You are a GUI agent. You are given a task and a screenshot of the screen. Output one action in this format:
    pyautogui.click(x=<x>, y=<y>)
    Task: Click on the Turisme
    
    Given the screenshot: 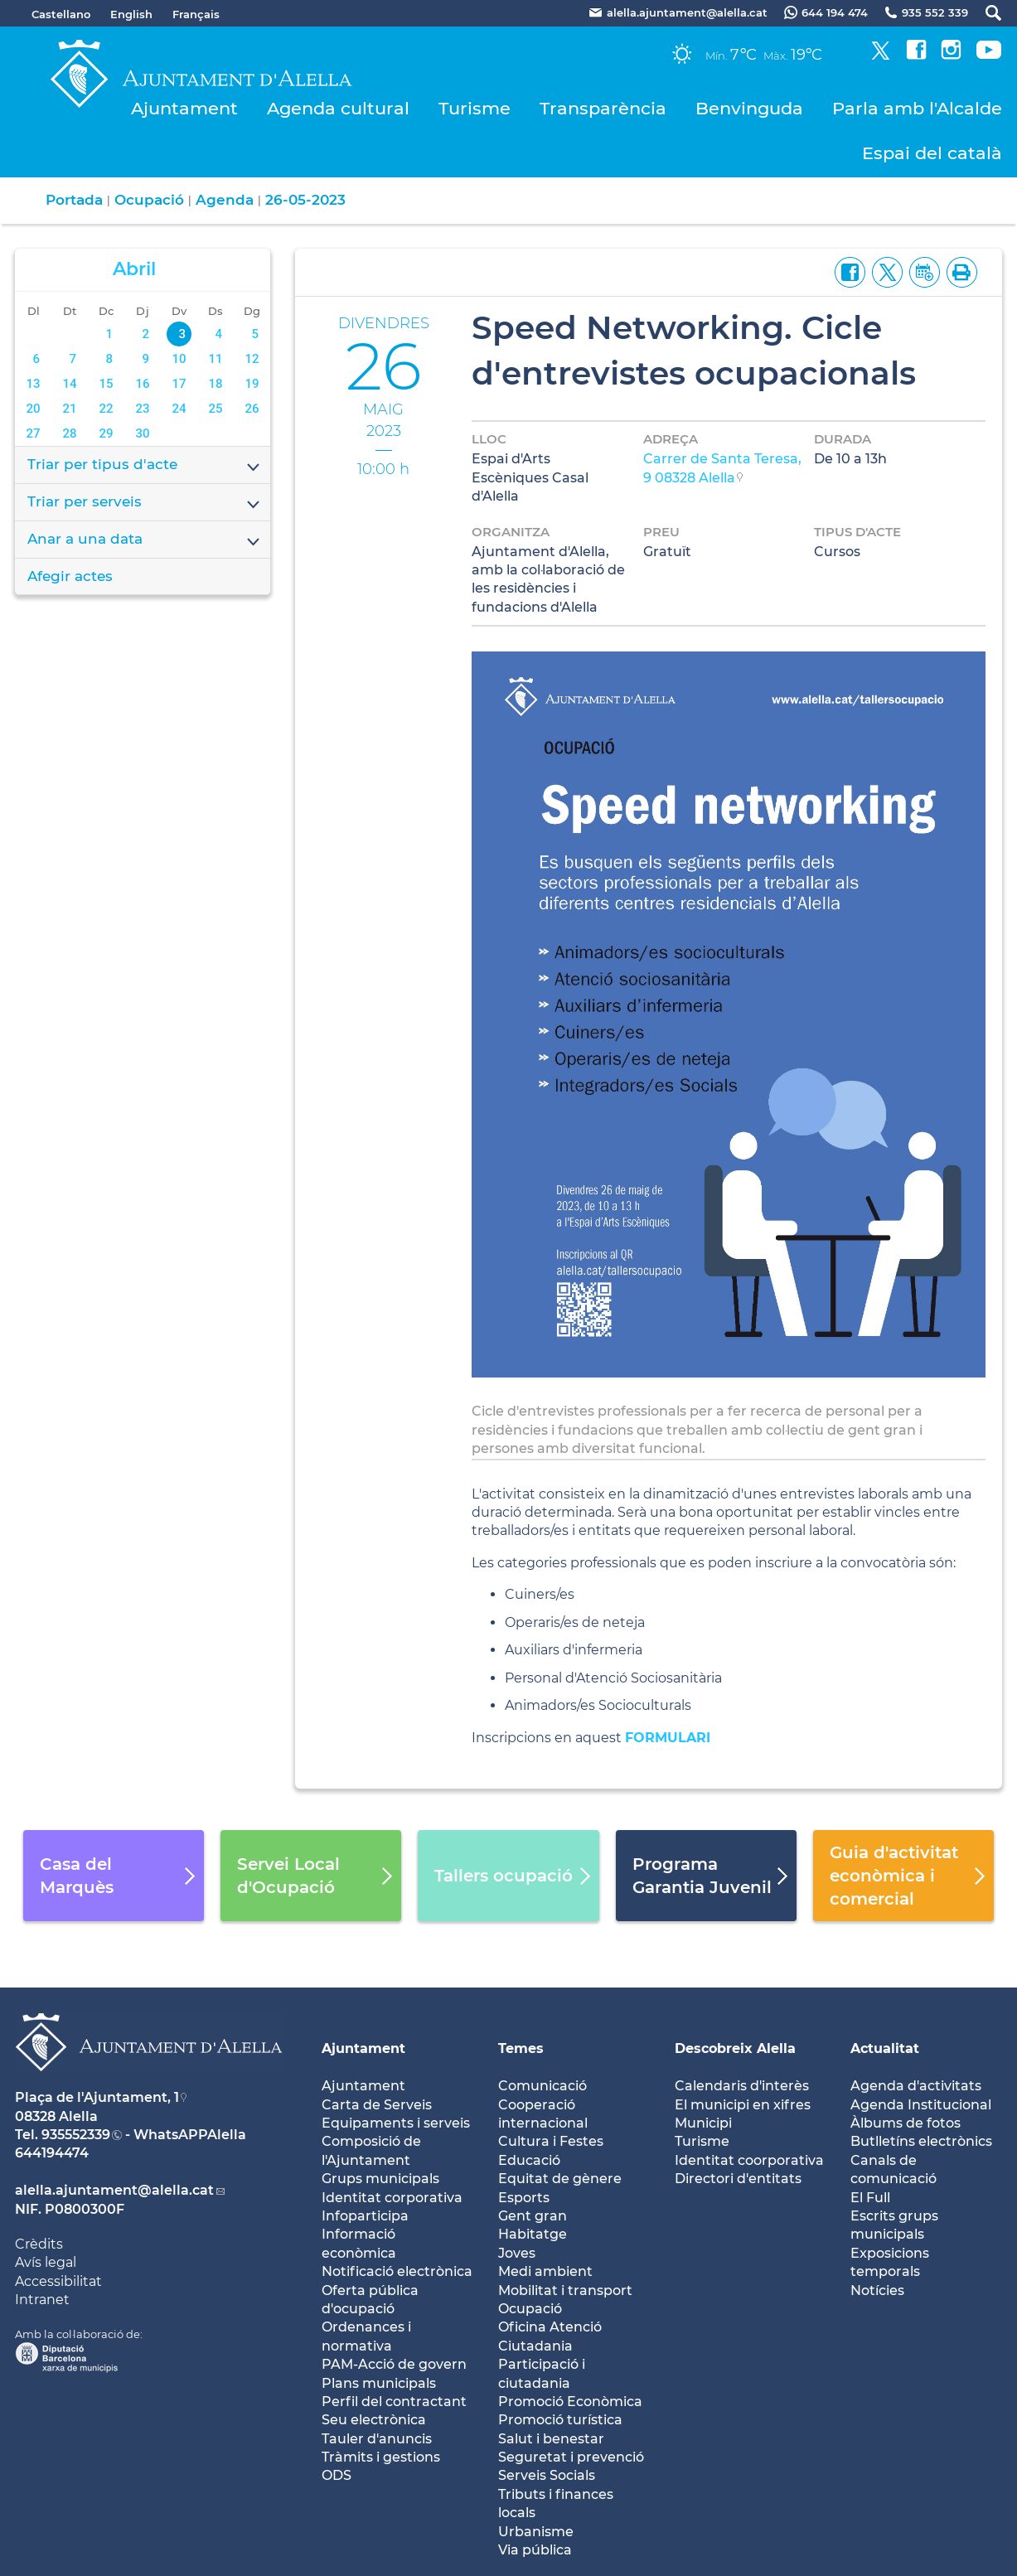 What is the action you would take?
    pyautogui.click(x=474, y=108)
    